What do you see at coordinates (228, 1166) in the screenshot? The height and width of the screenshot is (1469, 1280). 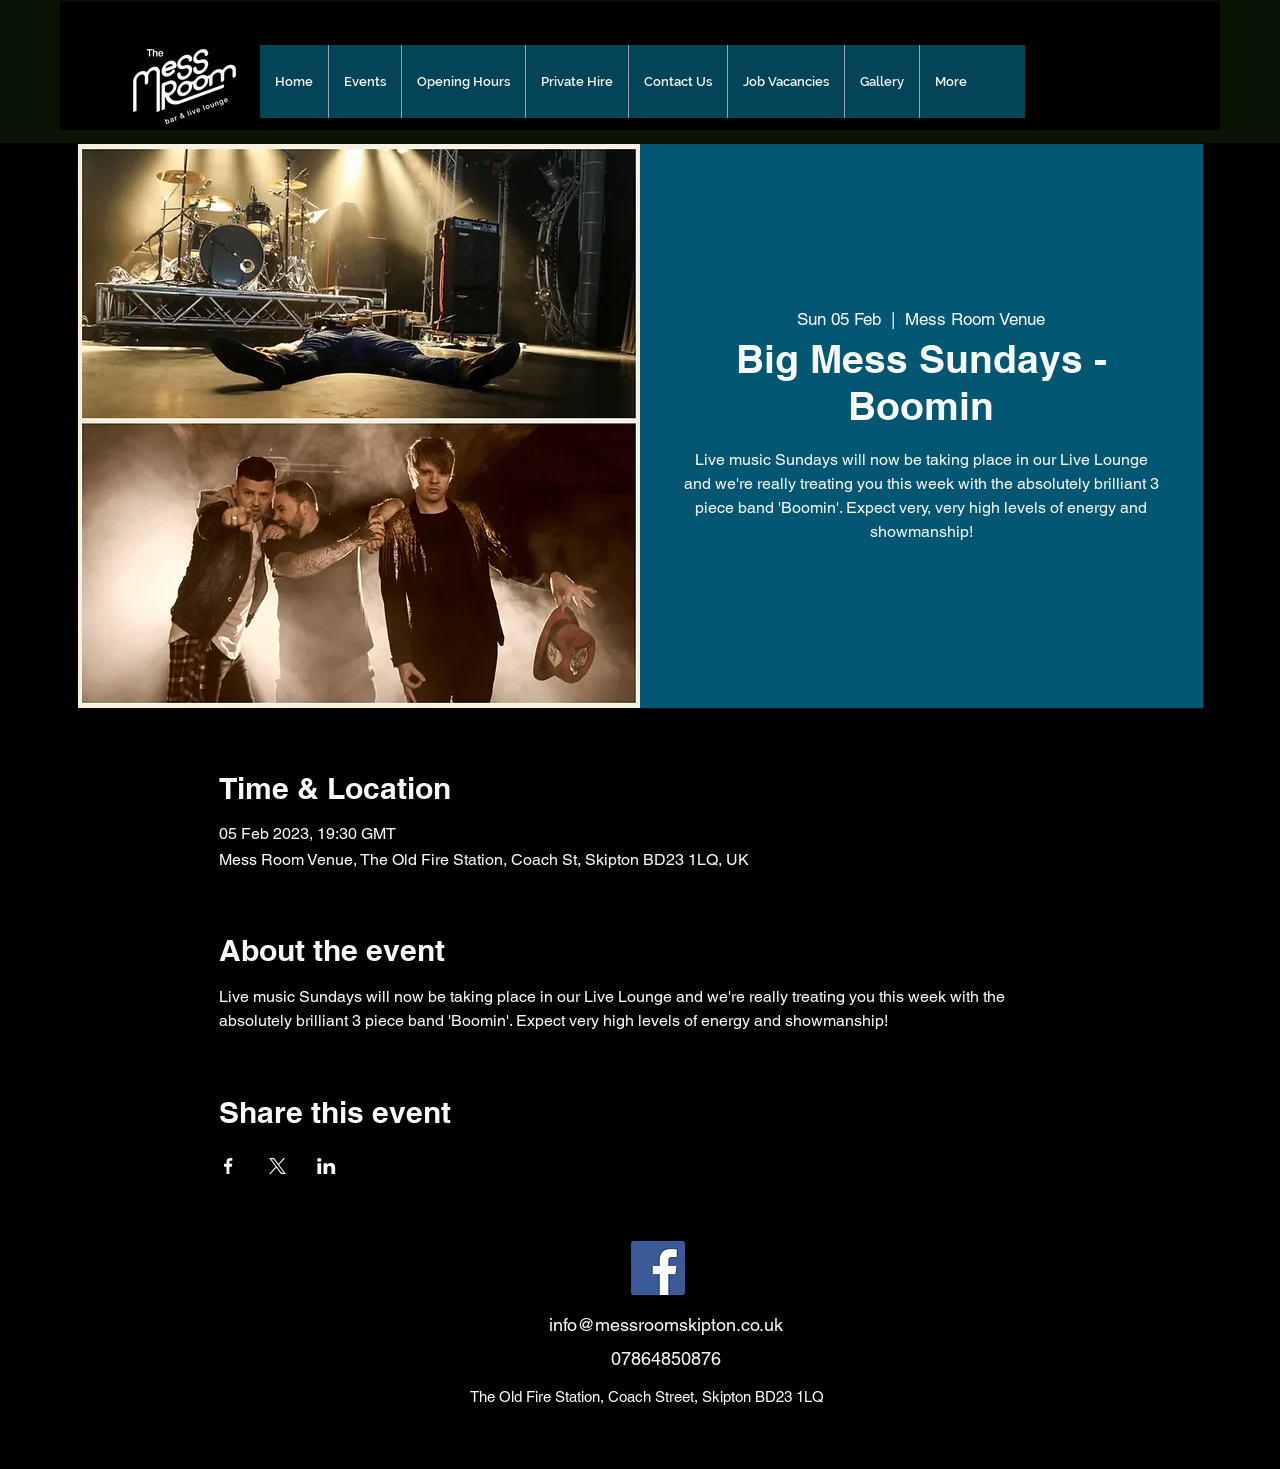 I see `[Share event on Facebook]` at bounding box center [228, 1166].